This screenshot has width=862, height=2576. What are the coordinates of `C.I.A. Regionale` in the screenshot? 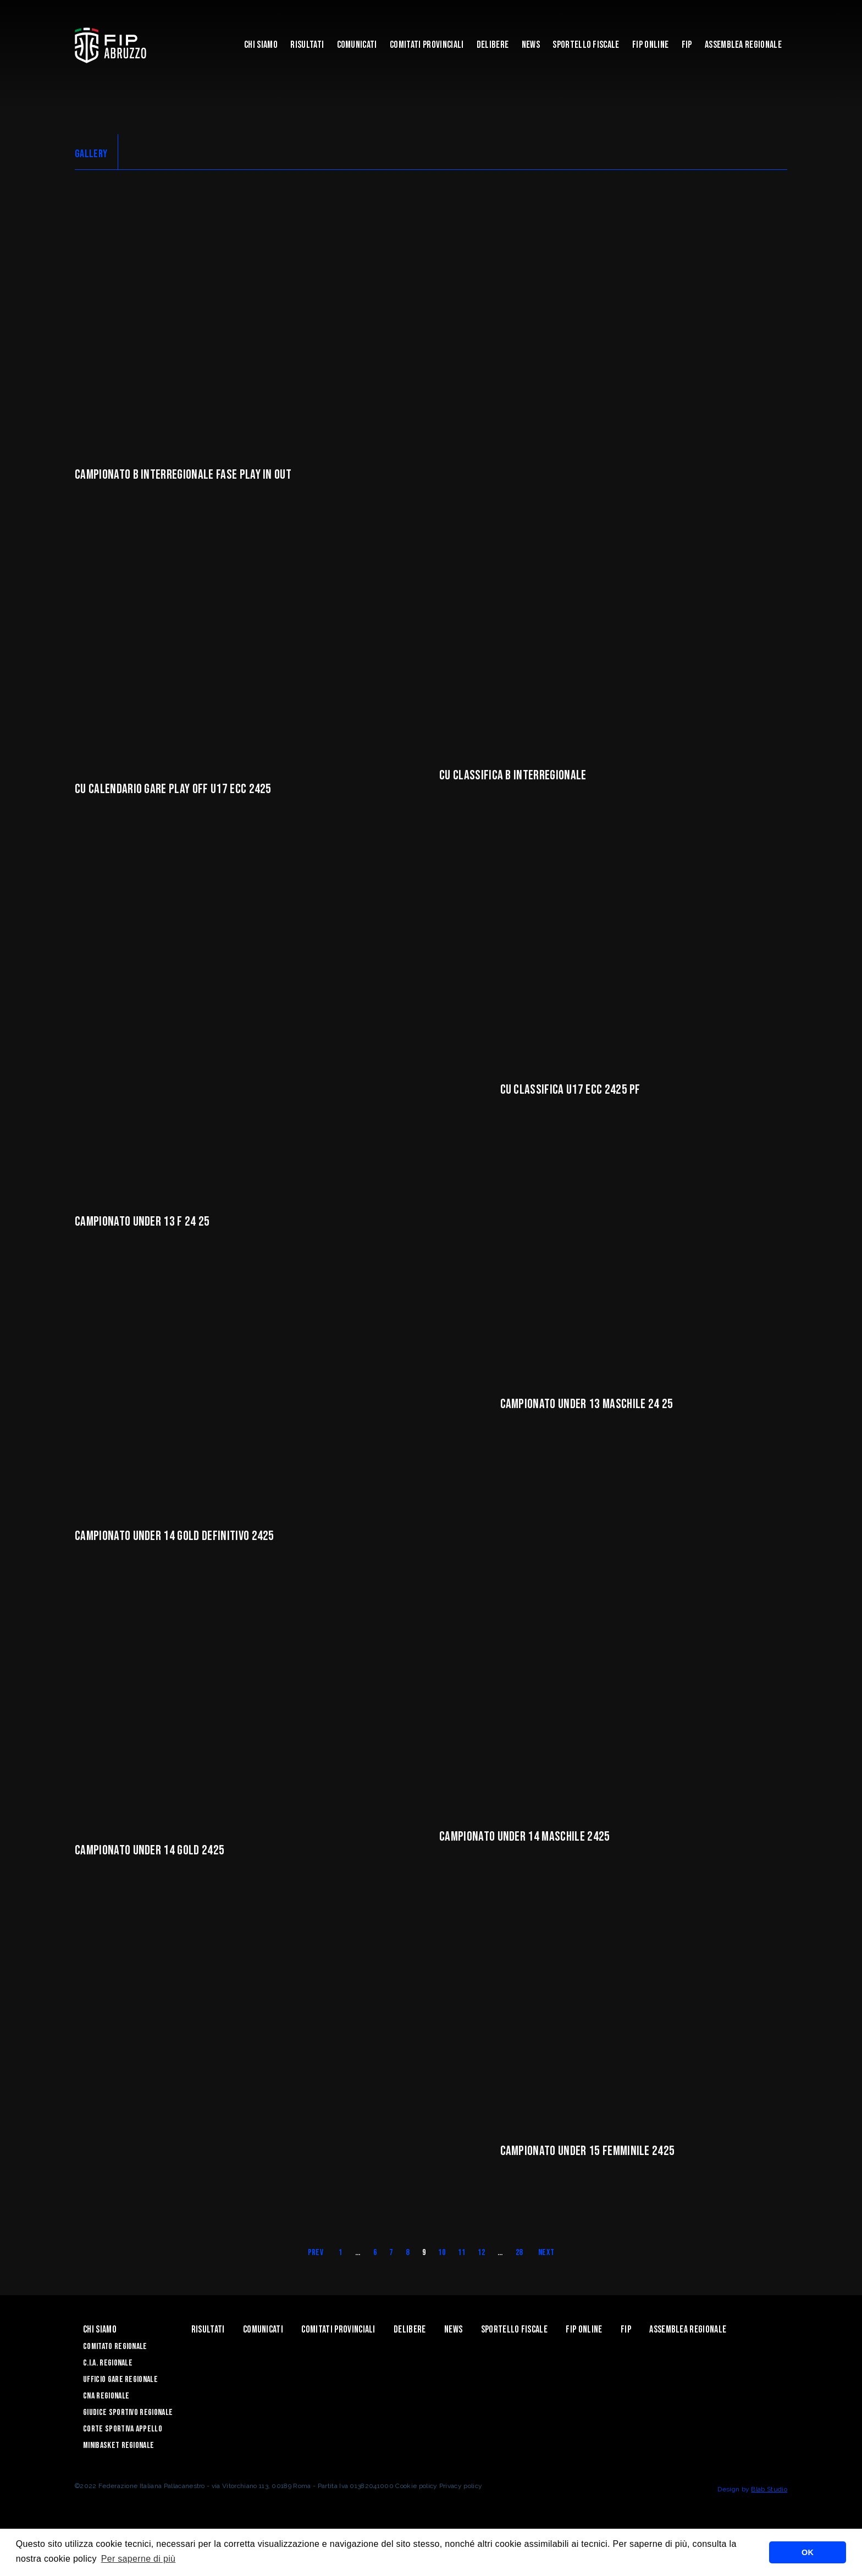 It's located at (107, 2388).